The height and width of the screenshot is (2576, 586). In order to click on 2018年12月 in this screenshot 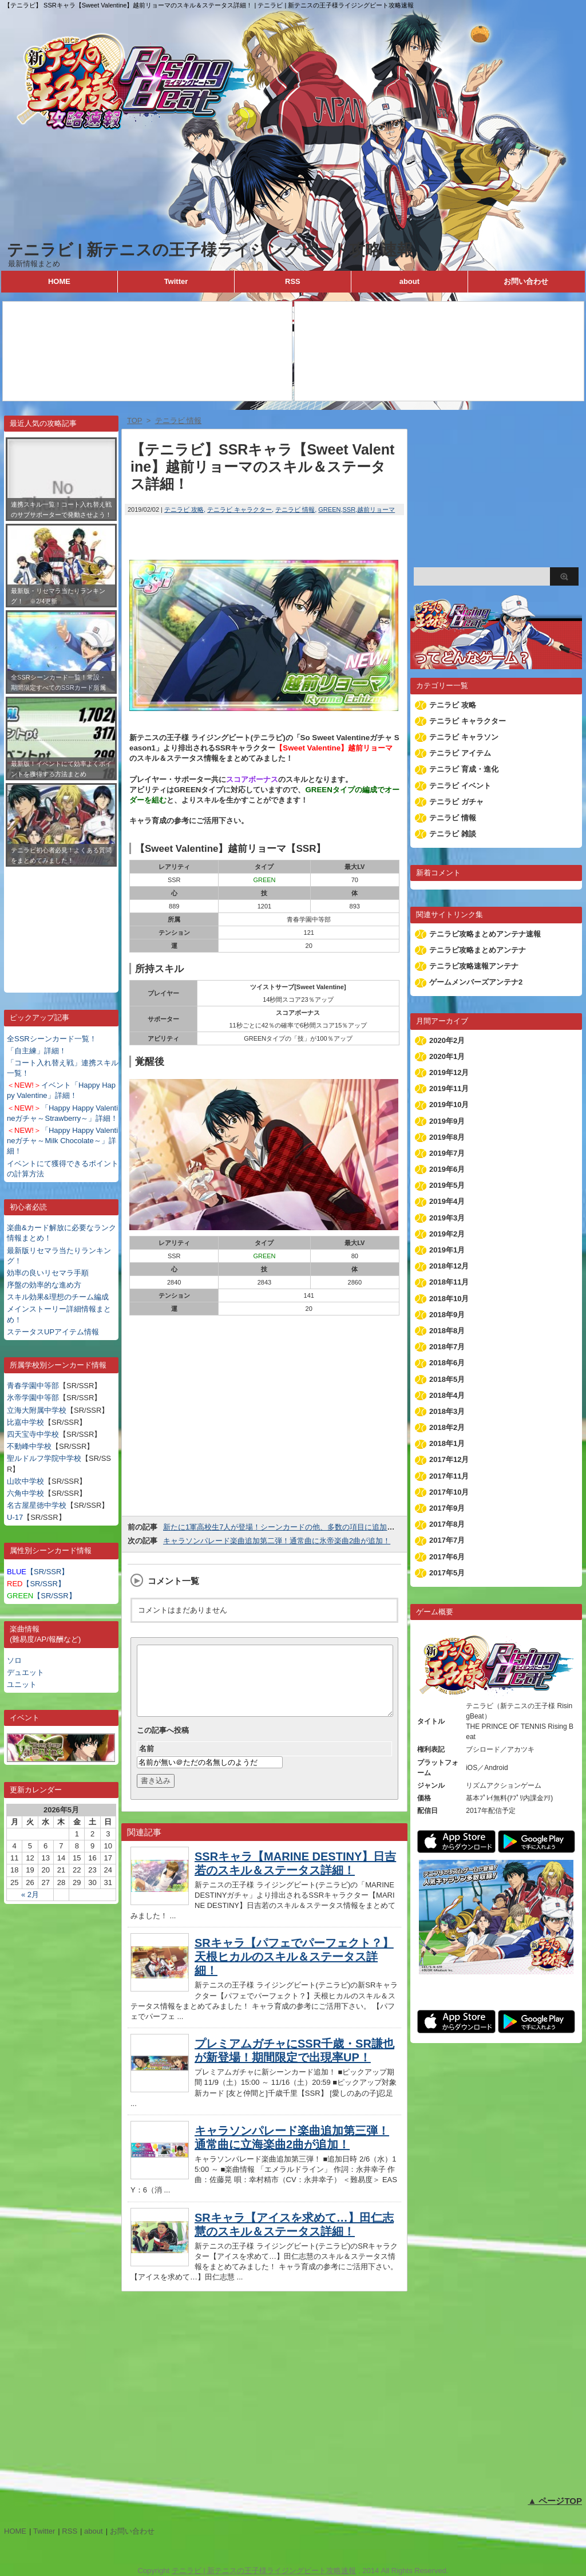, I will do `click(449, 1266)`.